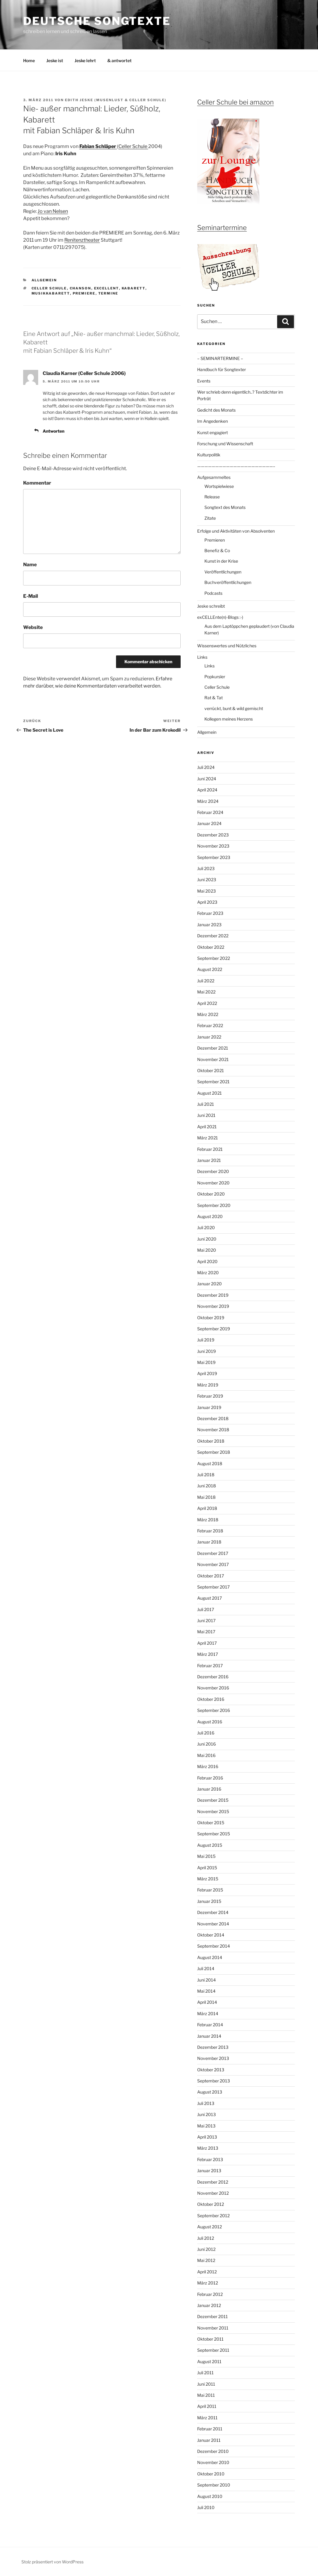 The width and height of the screenshot is (318, 2576). What do you see at coordinates (206, 2384) in the screenshot?
I see `Juni 2011` at bounding box center [206, 2384].